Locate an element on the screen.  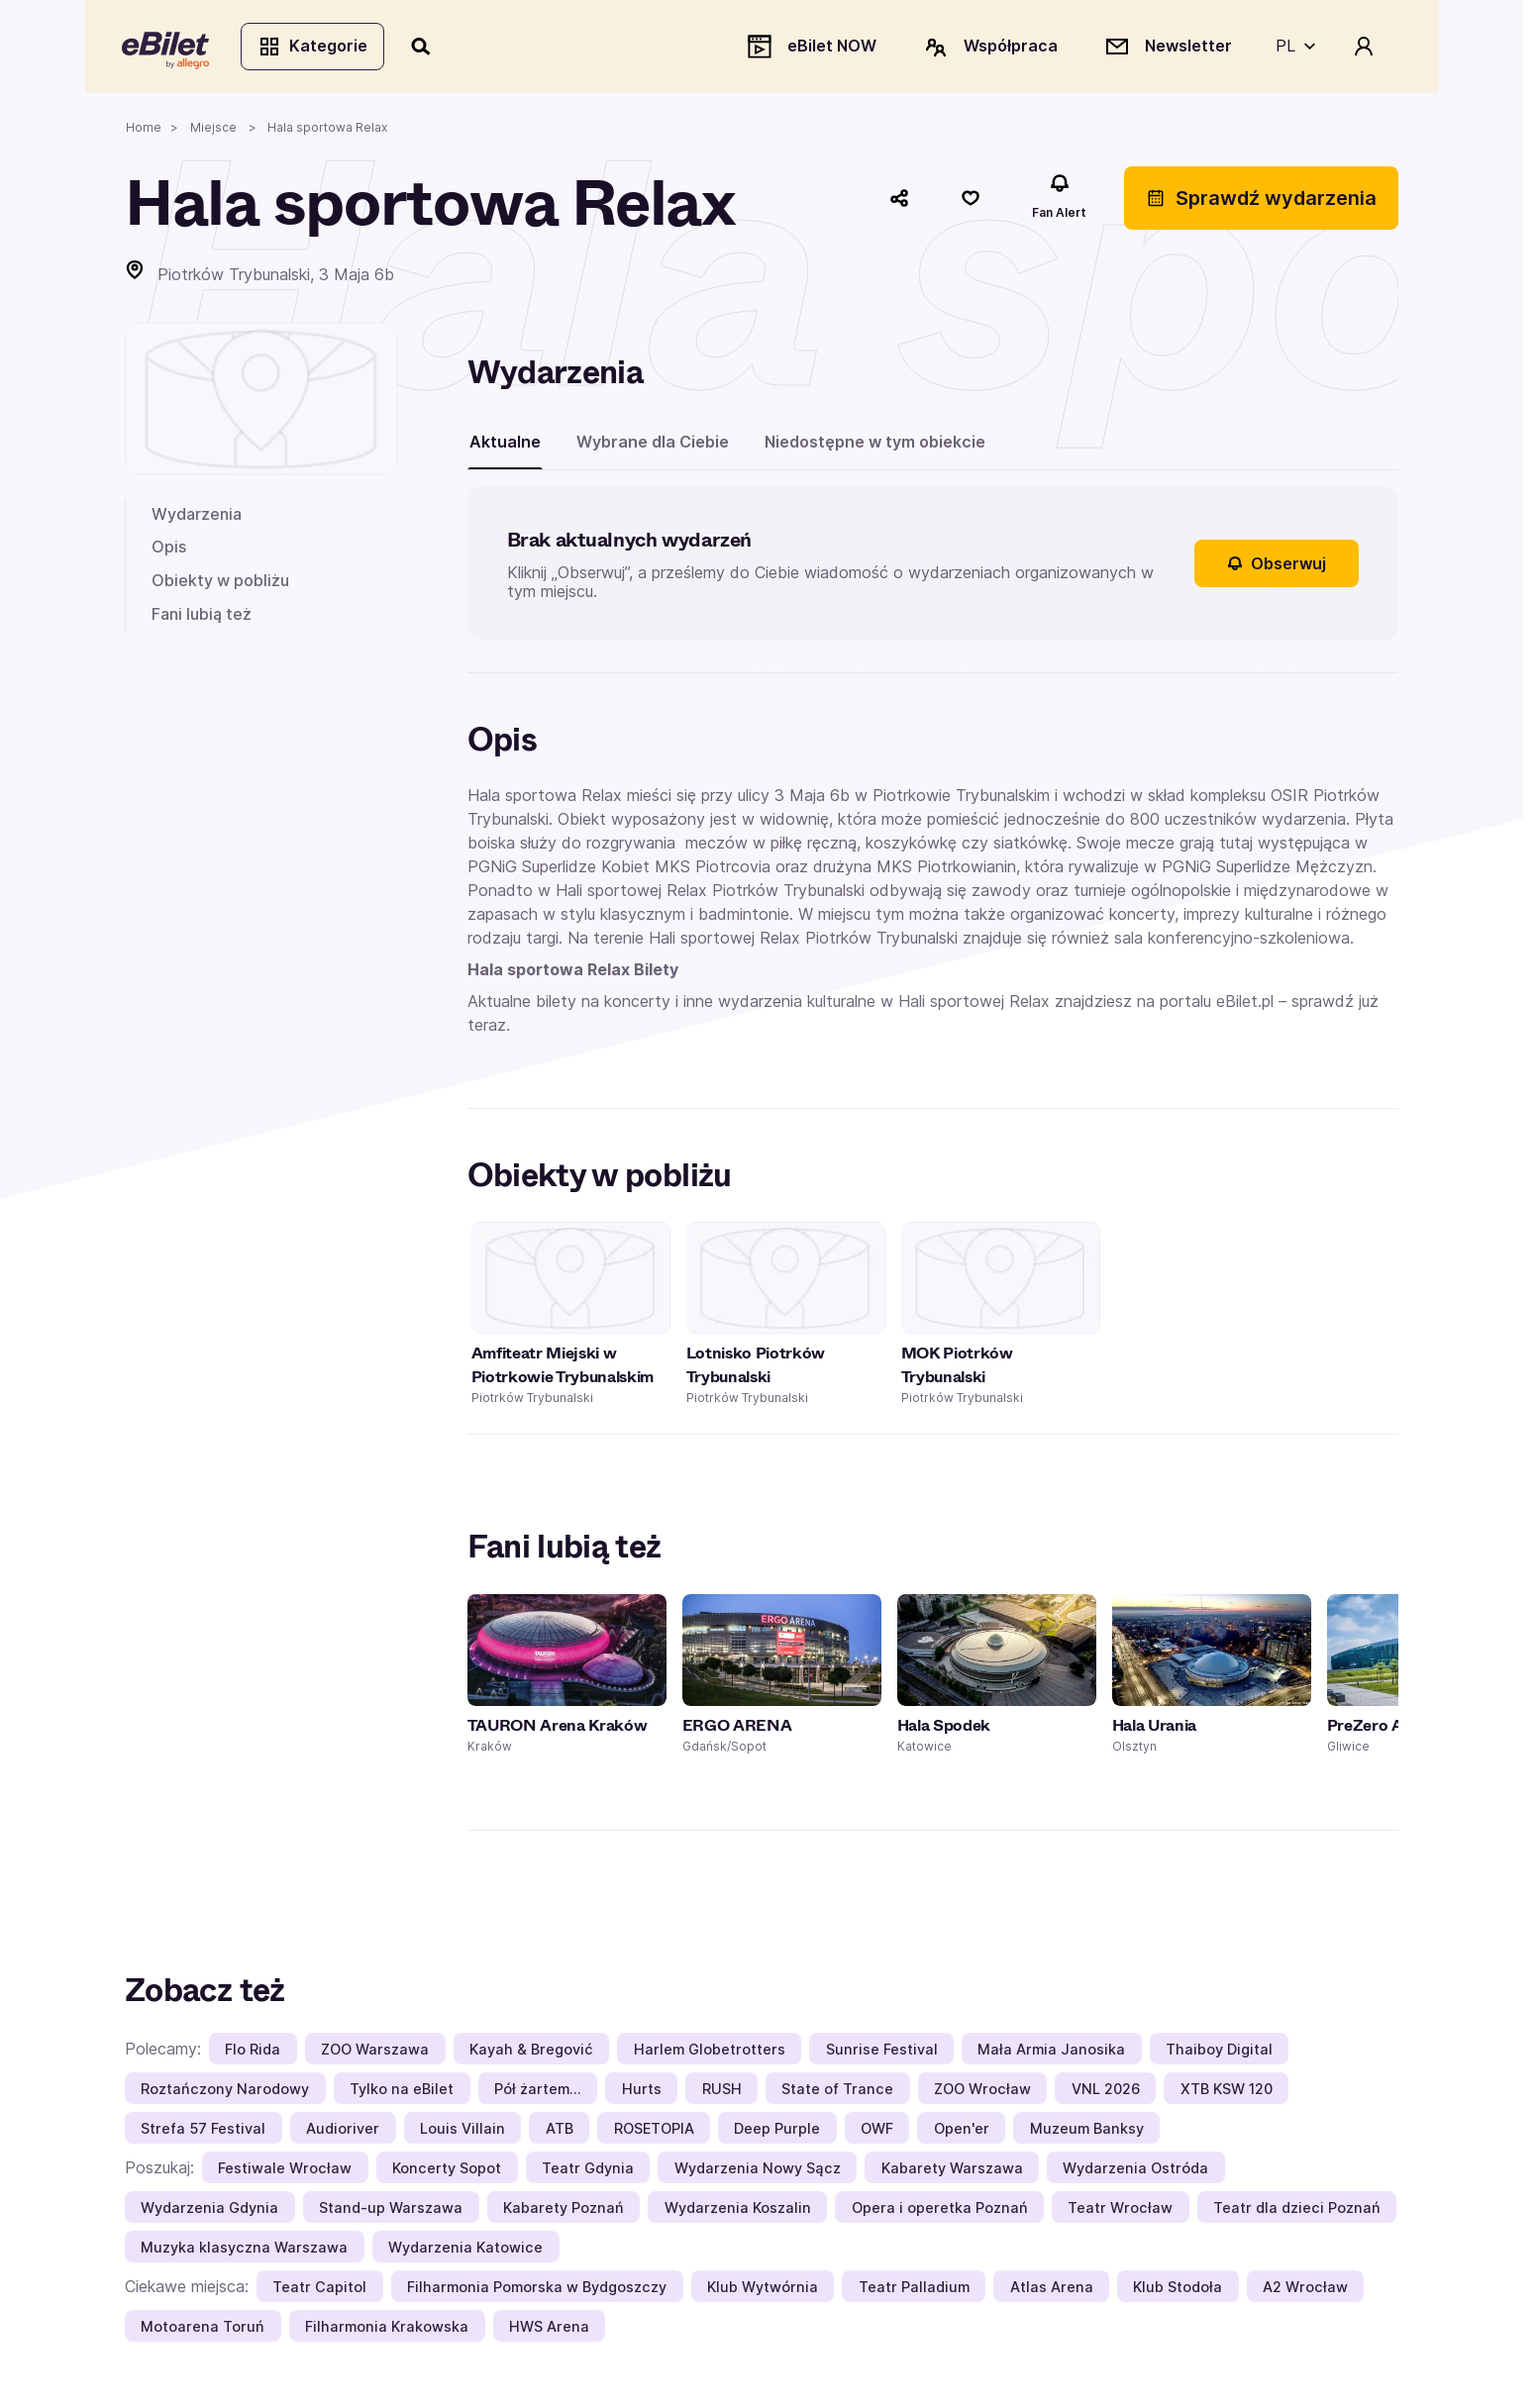
Roztańczony Narodowy is located at coordinates (225, 2091).